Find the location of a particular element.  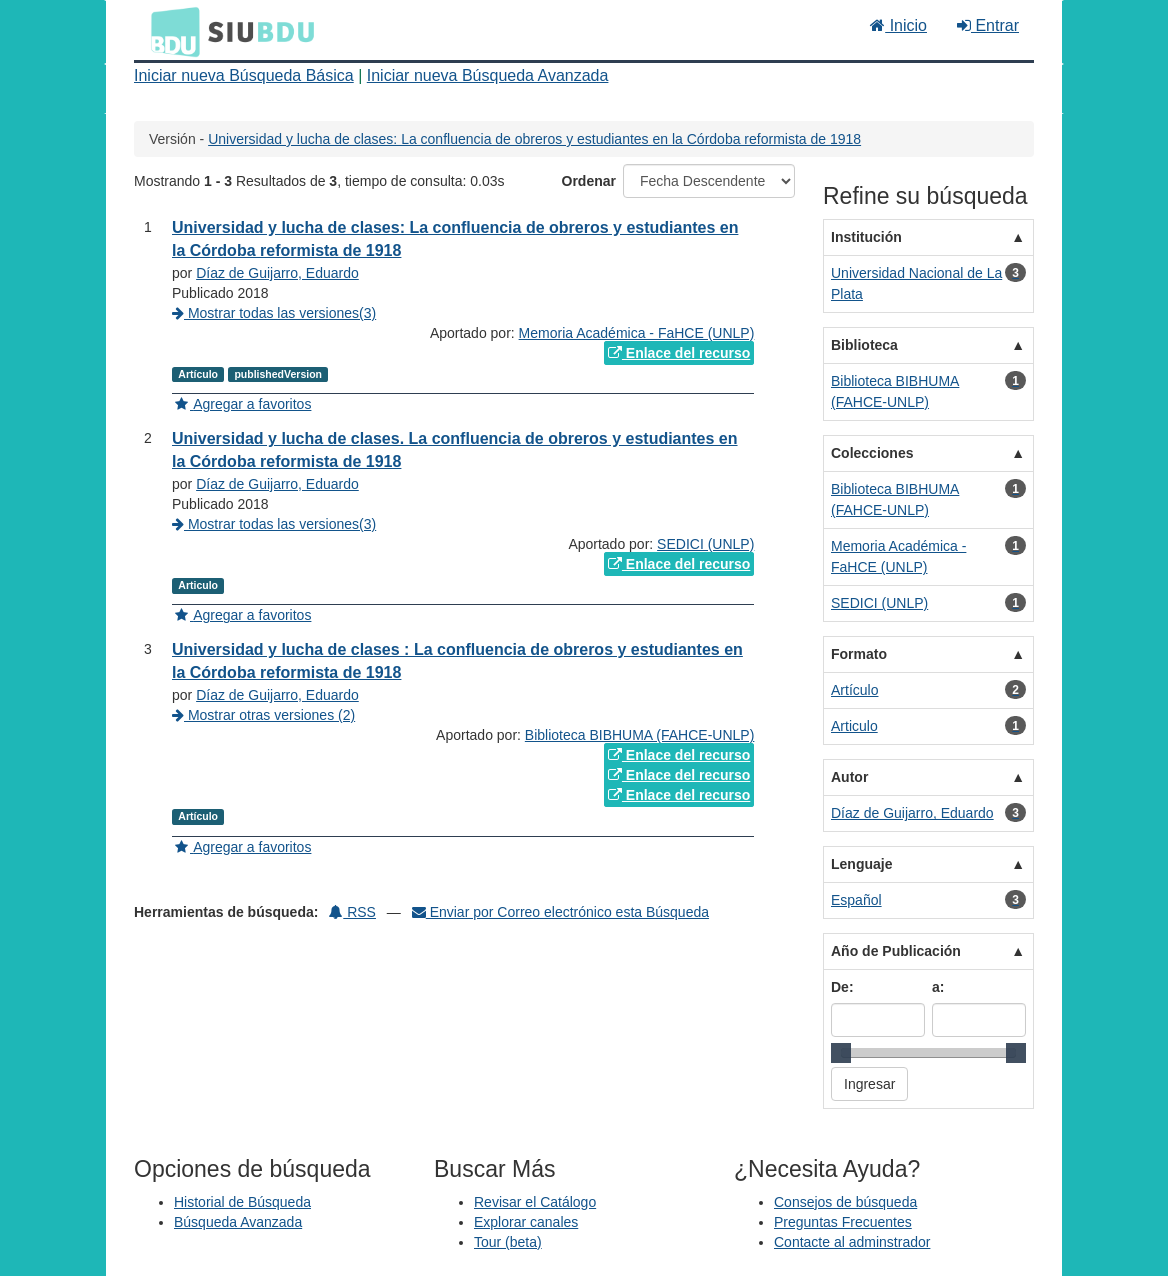

Lenguaje is located at coordinates (861, 864).